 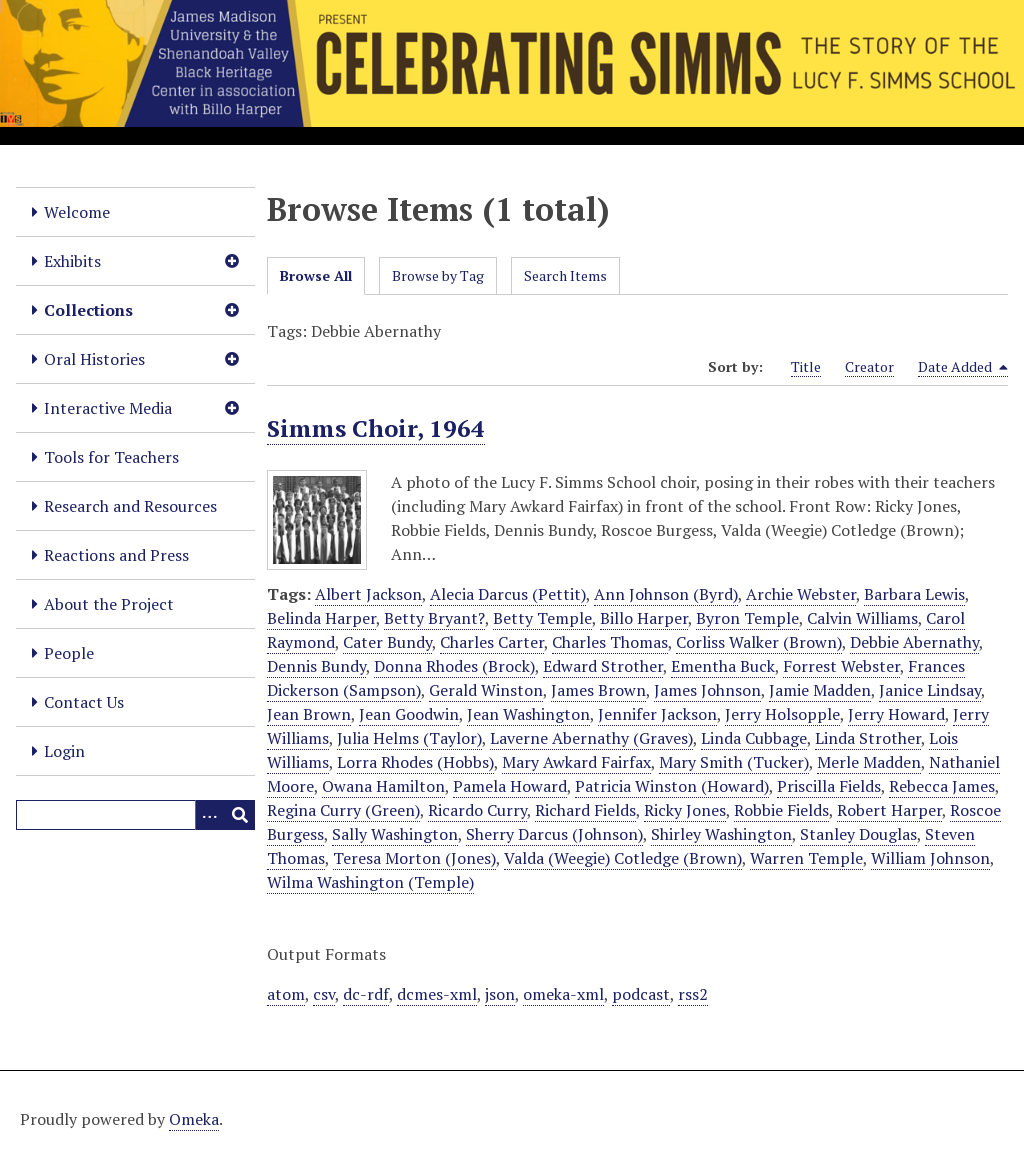 What do you see at coordinates (116, 555) in the screenshot?
I see `Reactions and Press` at bounding box center [116, 555].